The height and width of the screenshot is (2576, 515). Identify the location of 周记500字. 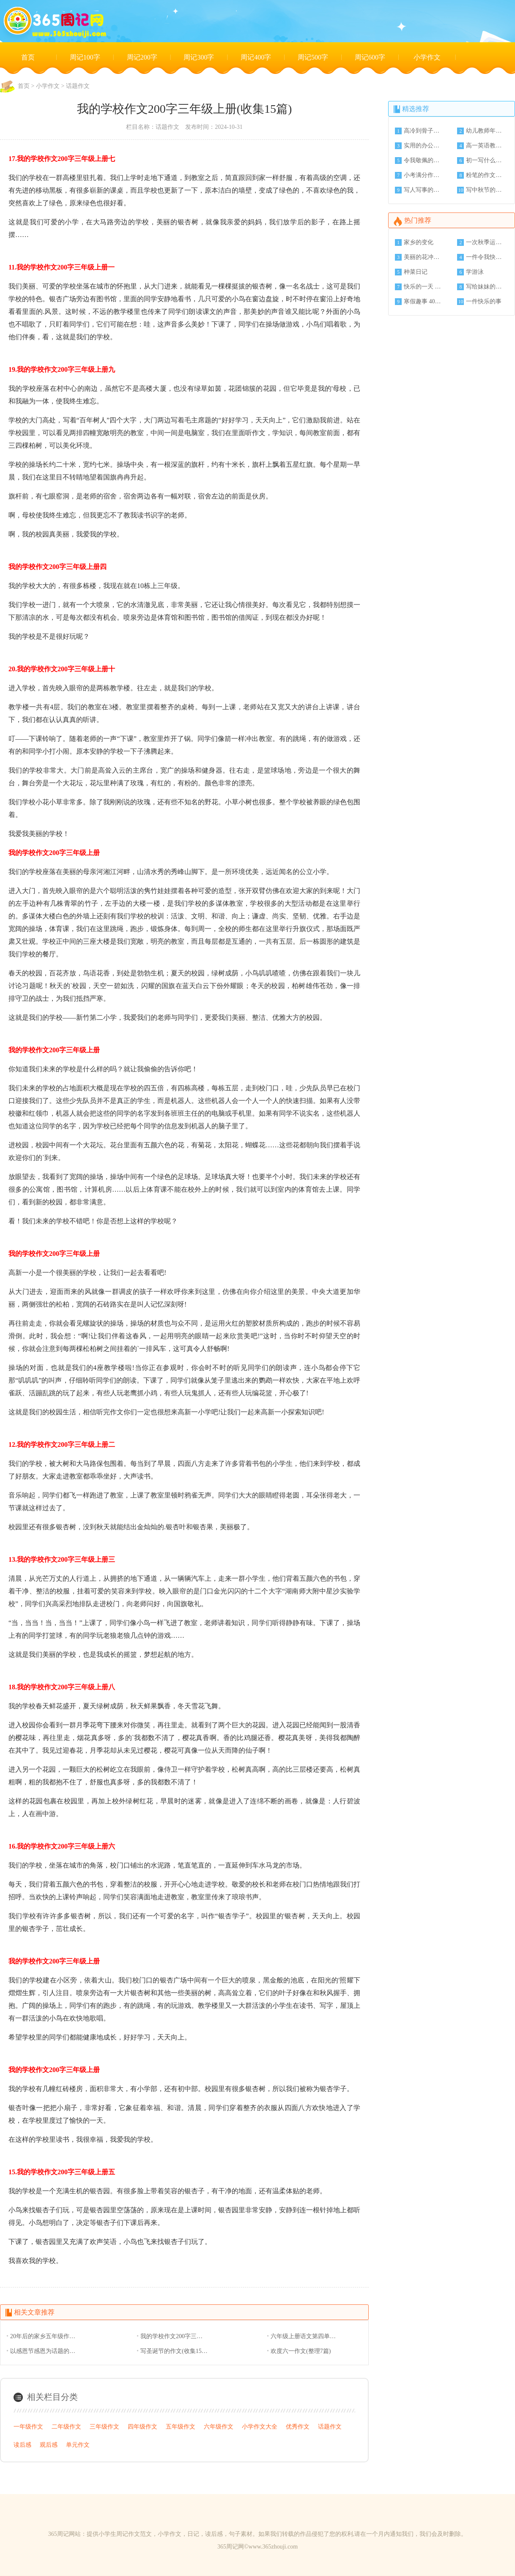
(313, 57).